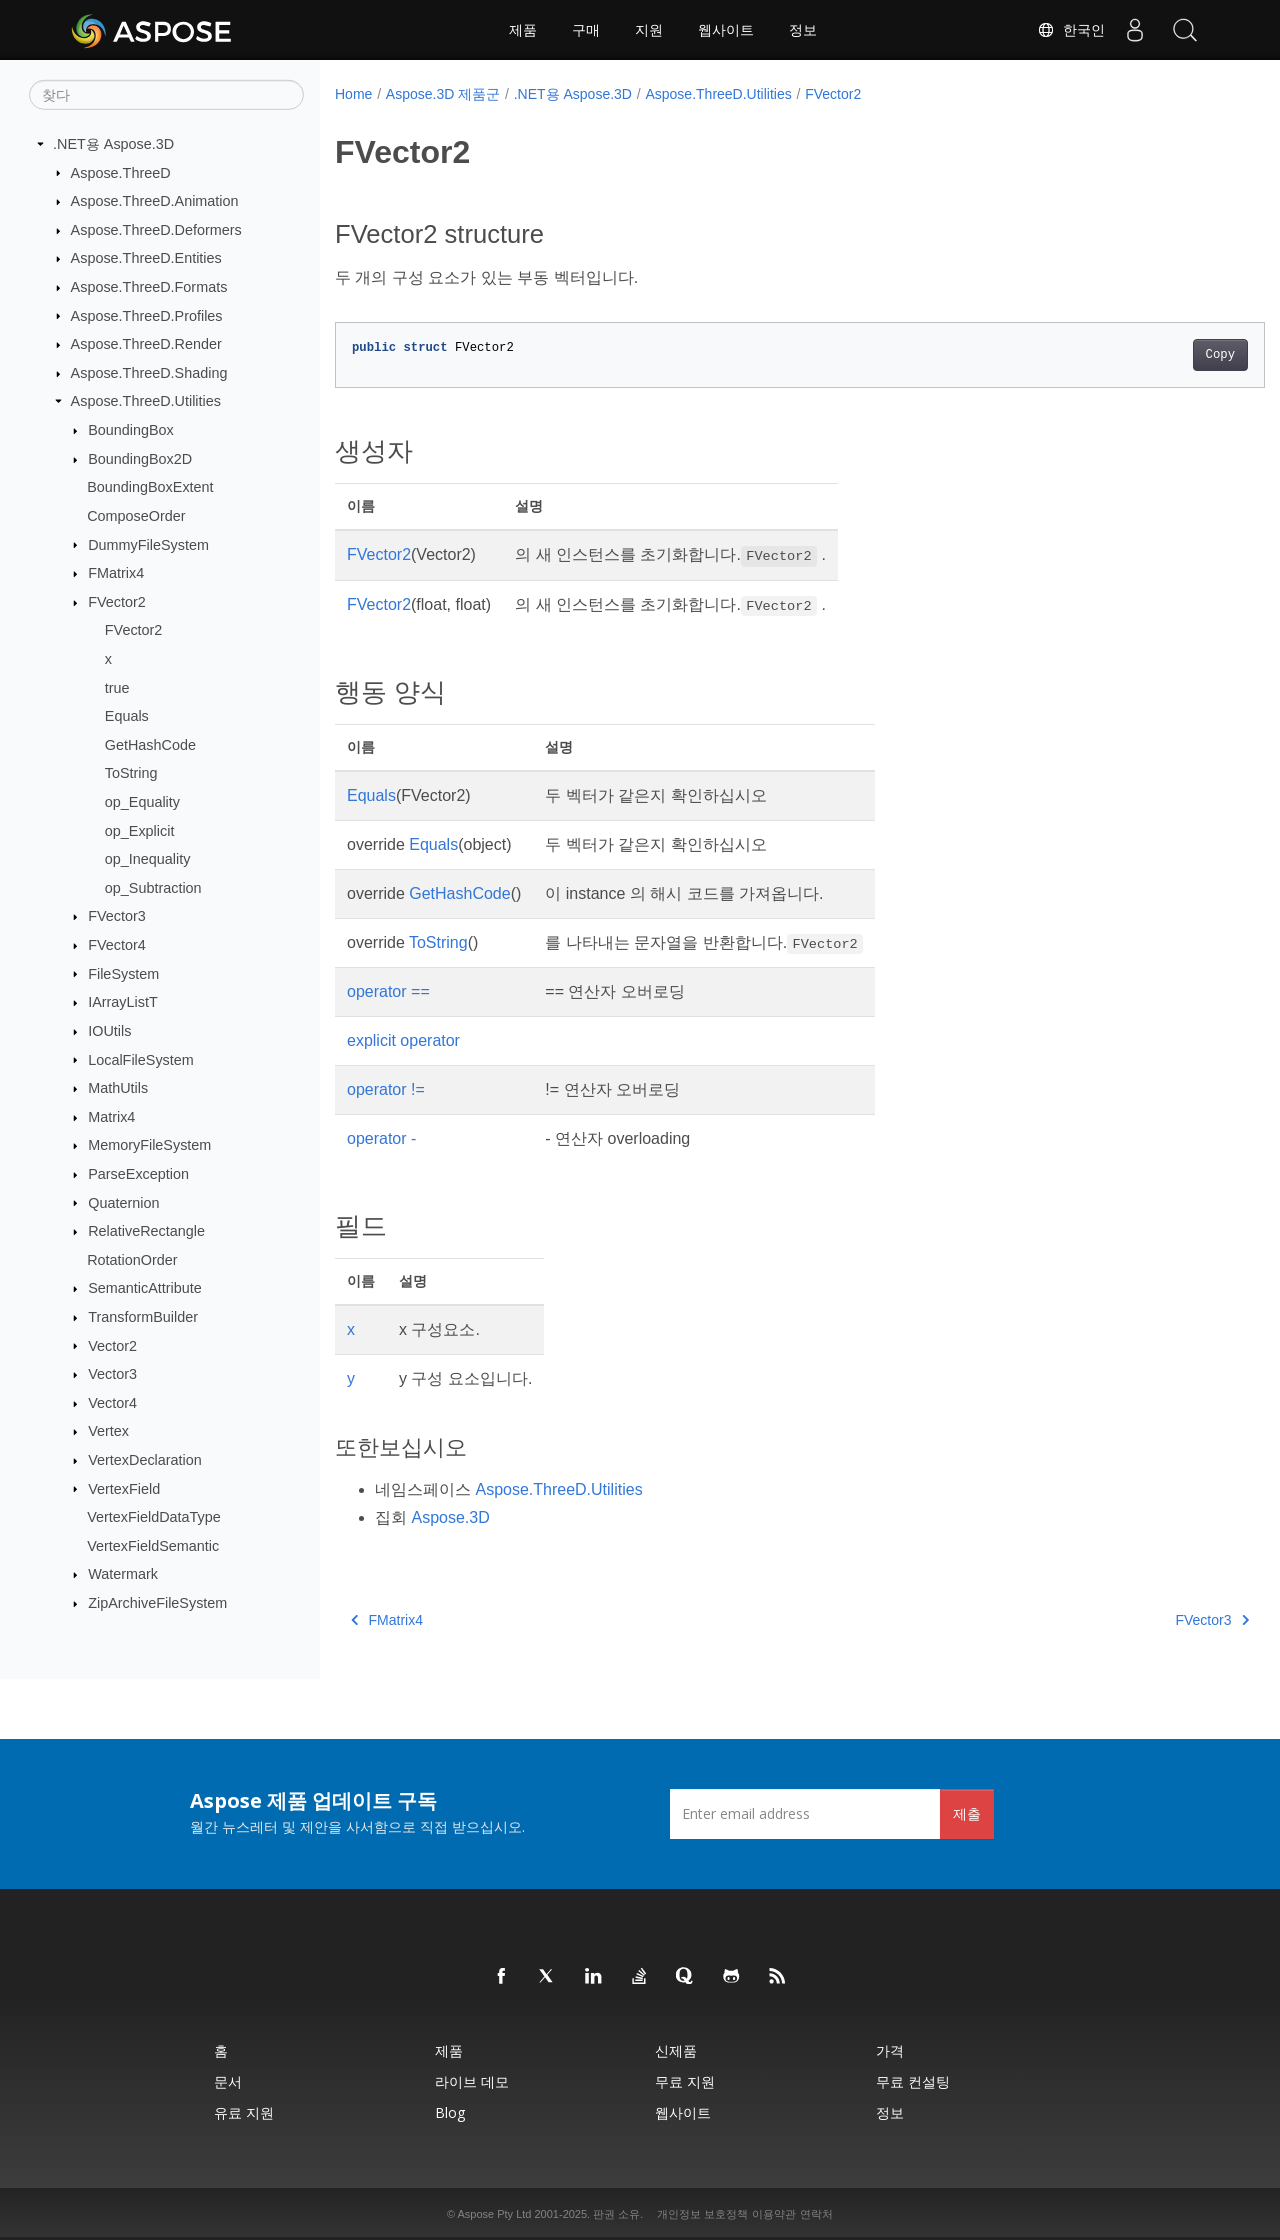 This screenshot has width=1280, height=2240. Describe the element at coordinates (145, 1288) in the screenshot. I see `SemanticAttribute` at that location.